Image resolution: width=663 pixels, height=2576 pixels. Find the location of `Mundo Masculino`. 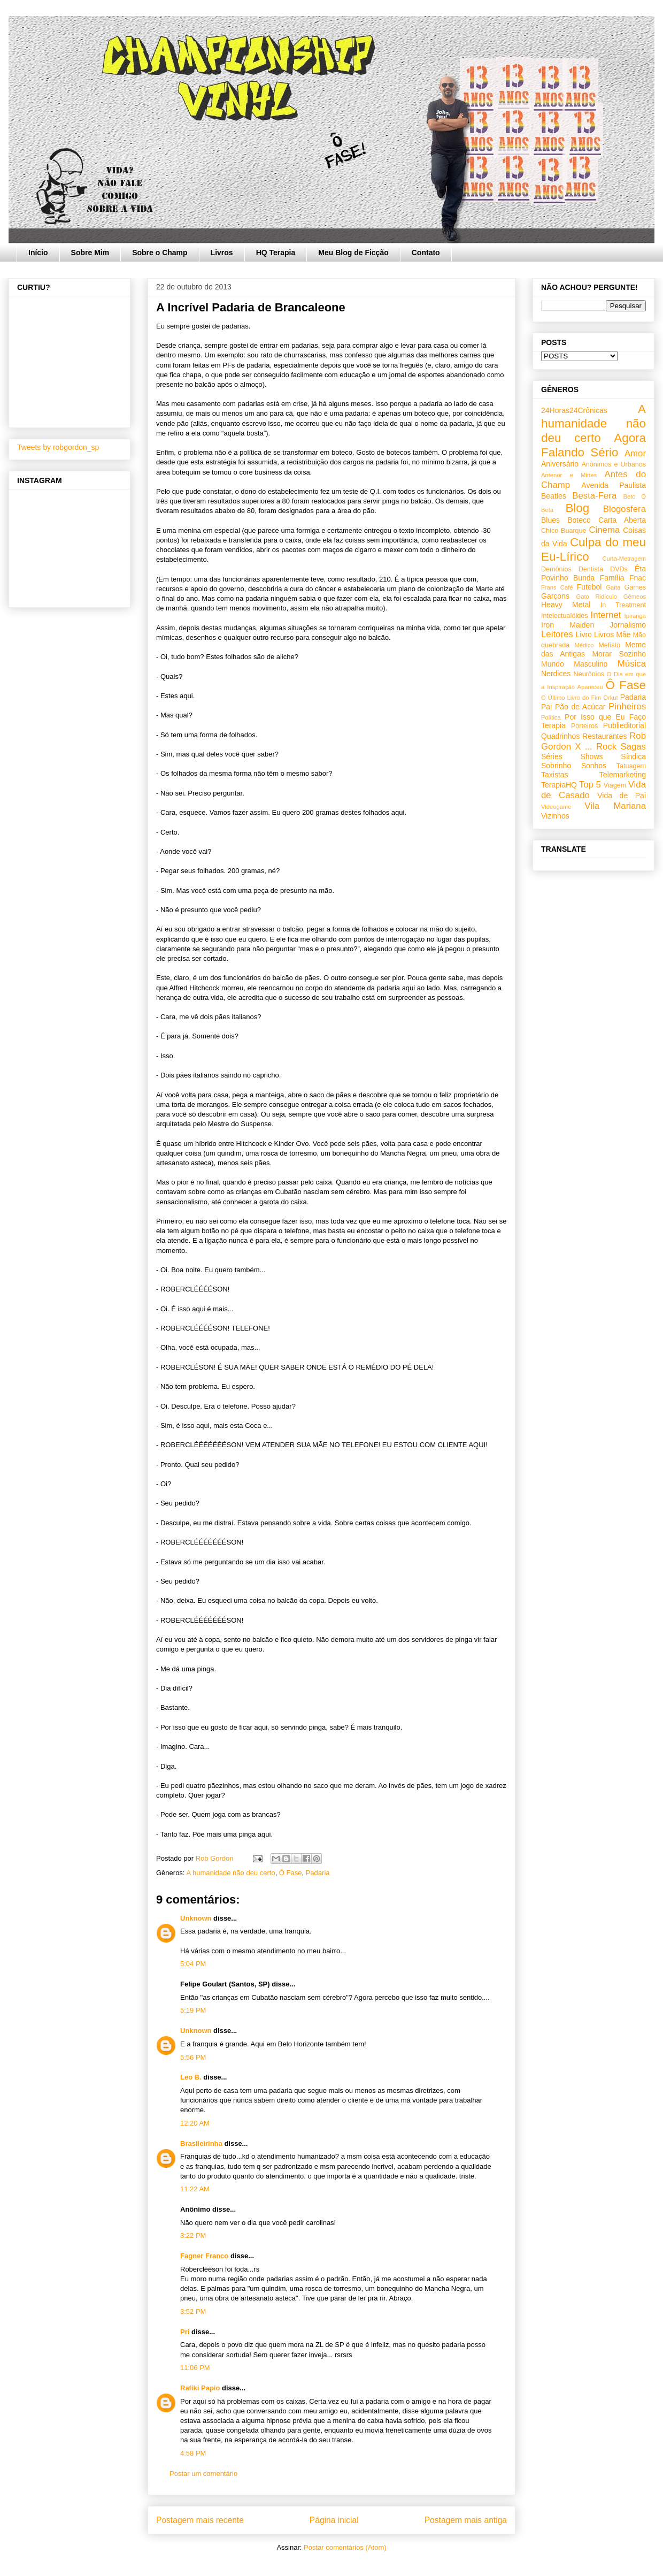

Mundo Masculino is located at coordinates (574, 664).